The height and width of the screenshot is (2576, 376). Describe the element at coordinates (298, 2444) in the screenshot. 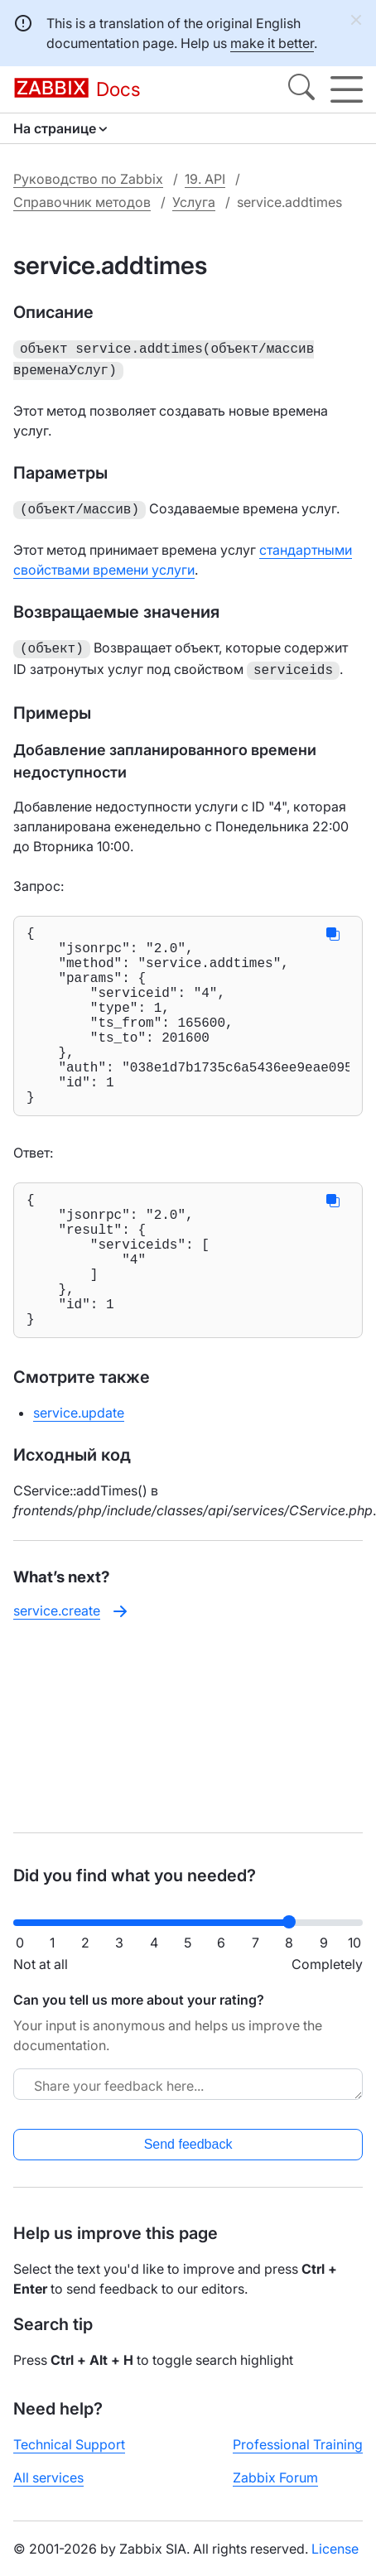

I see `Professional Training` at that location.